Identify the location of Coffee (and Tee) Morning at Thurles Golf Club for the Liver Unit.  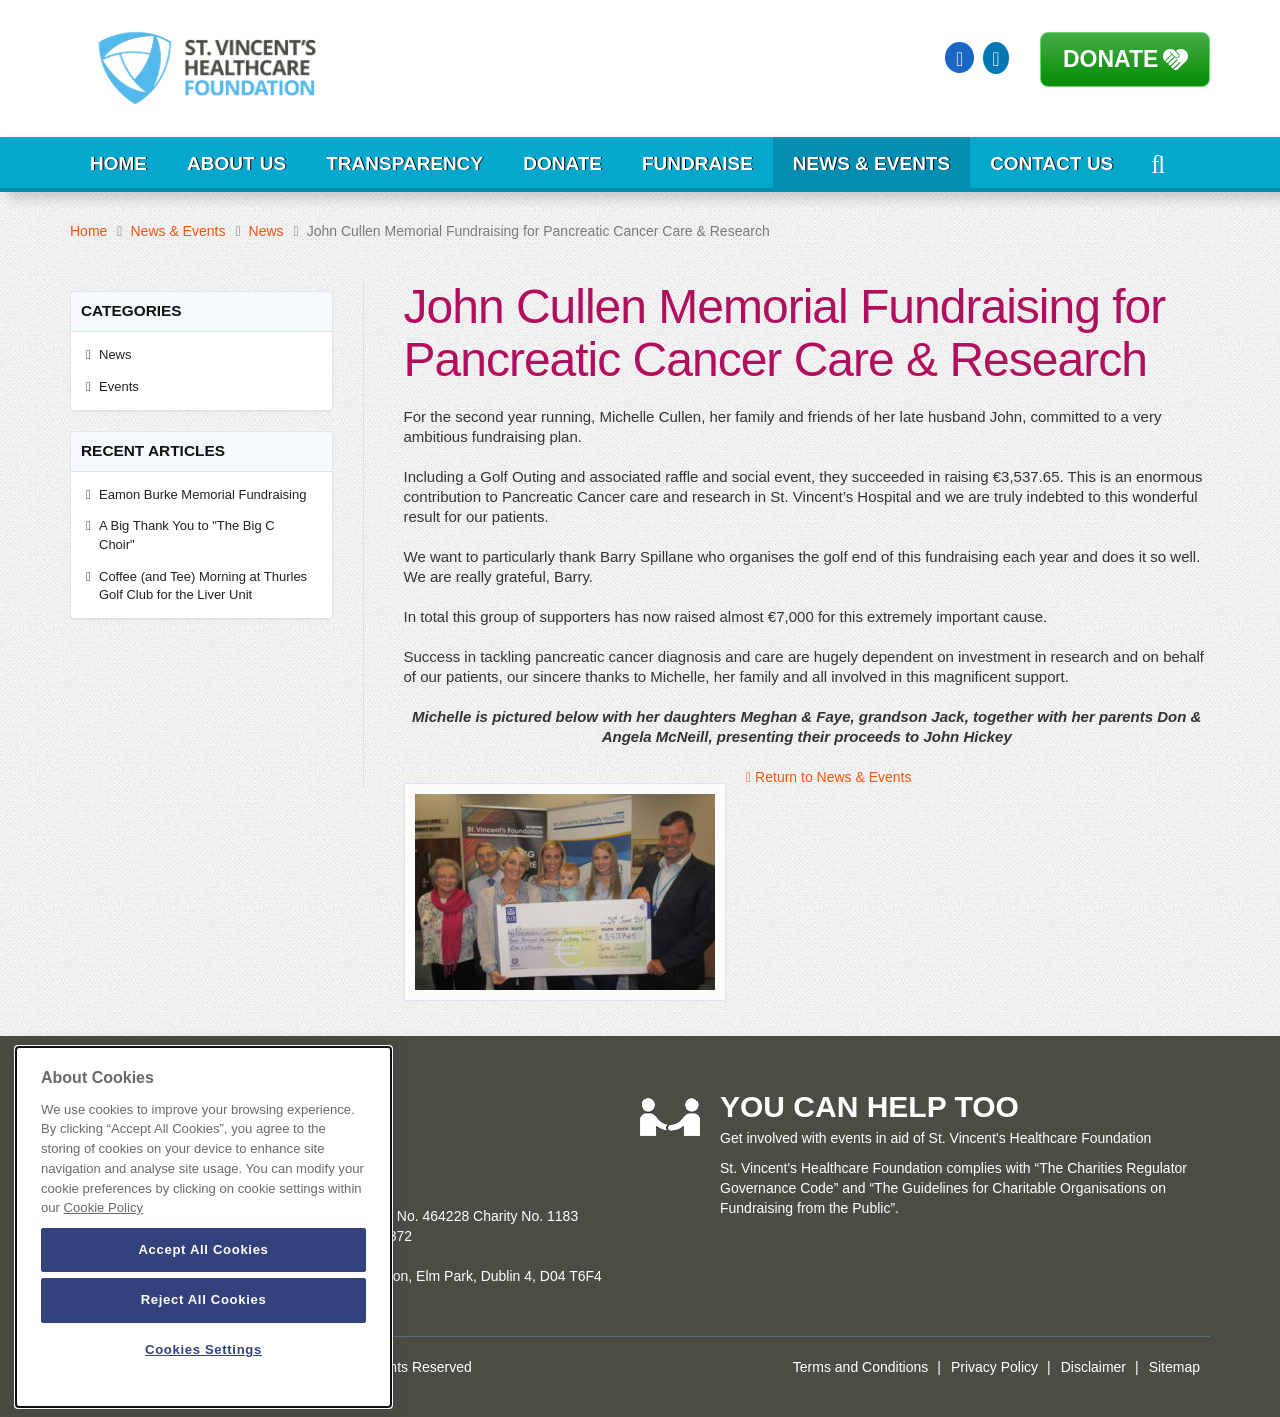
(203, 586).